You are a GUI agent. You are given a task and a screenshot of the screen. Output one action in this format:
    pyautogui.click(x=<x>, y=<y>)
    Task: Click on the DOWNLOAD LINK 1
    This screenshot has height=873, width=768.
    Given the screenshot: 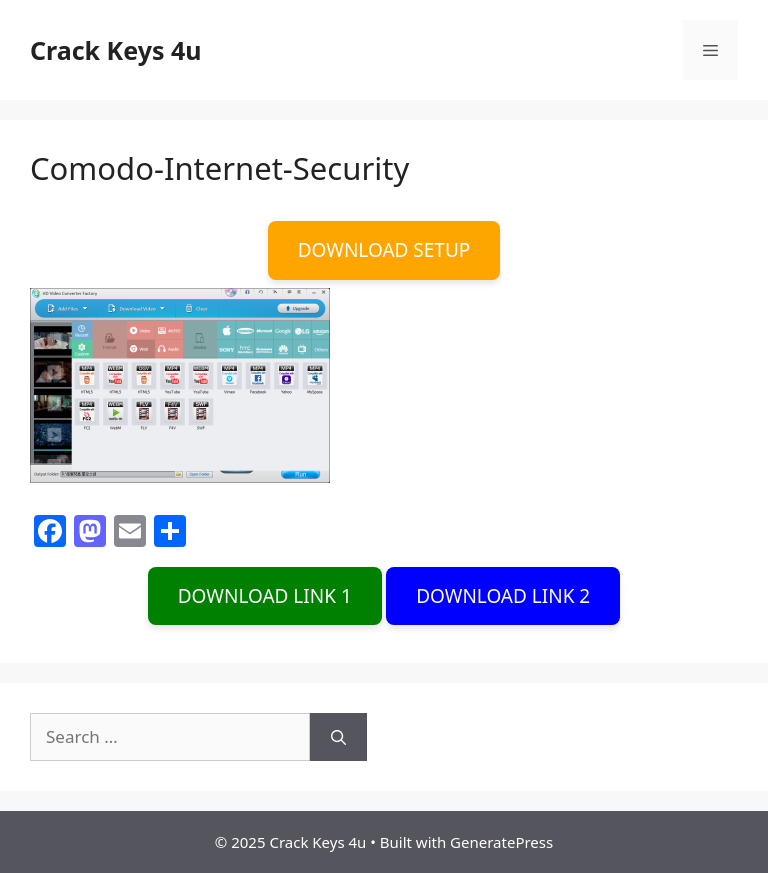 What is the action you would take?
    pyautogui.click(x=265, y=596)
    